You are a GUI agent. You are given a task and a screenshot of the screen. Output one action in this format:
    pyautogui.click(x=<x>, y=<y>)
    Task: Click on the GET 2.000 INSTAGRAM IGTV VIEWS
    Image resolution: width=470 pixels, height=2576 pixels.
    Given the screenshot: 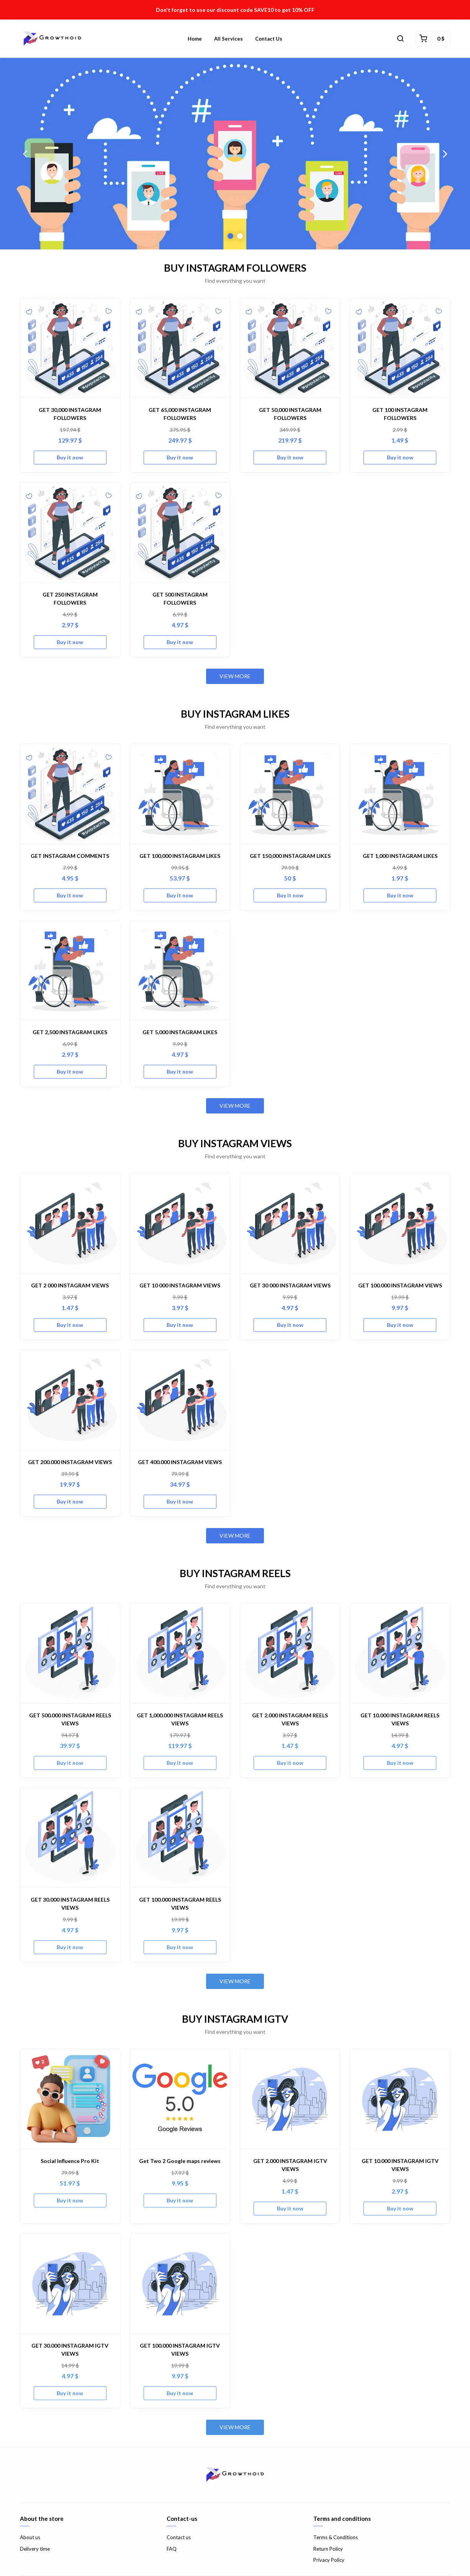 What is the action you would take?
    pyautogui.click(x=290, y=2165)
    